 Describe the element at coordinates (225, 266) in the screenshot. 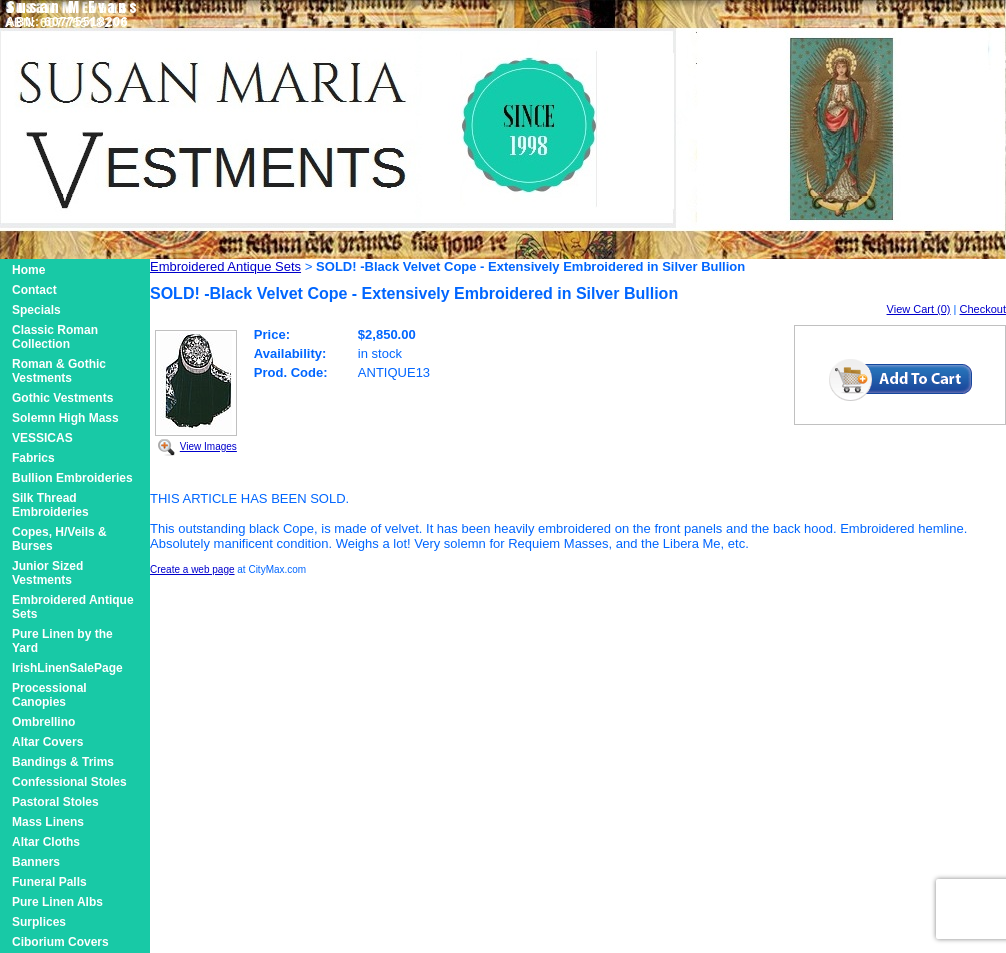

I see `Embroidered Antique Sets` at that location.